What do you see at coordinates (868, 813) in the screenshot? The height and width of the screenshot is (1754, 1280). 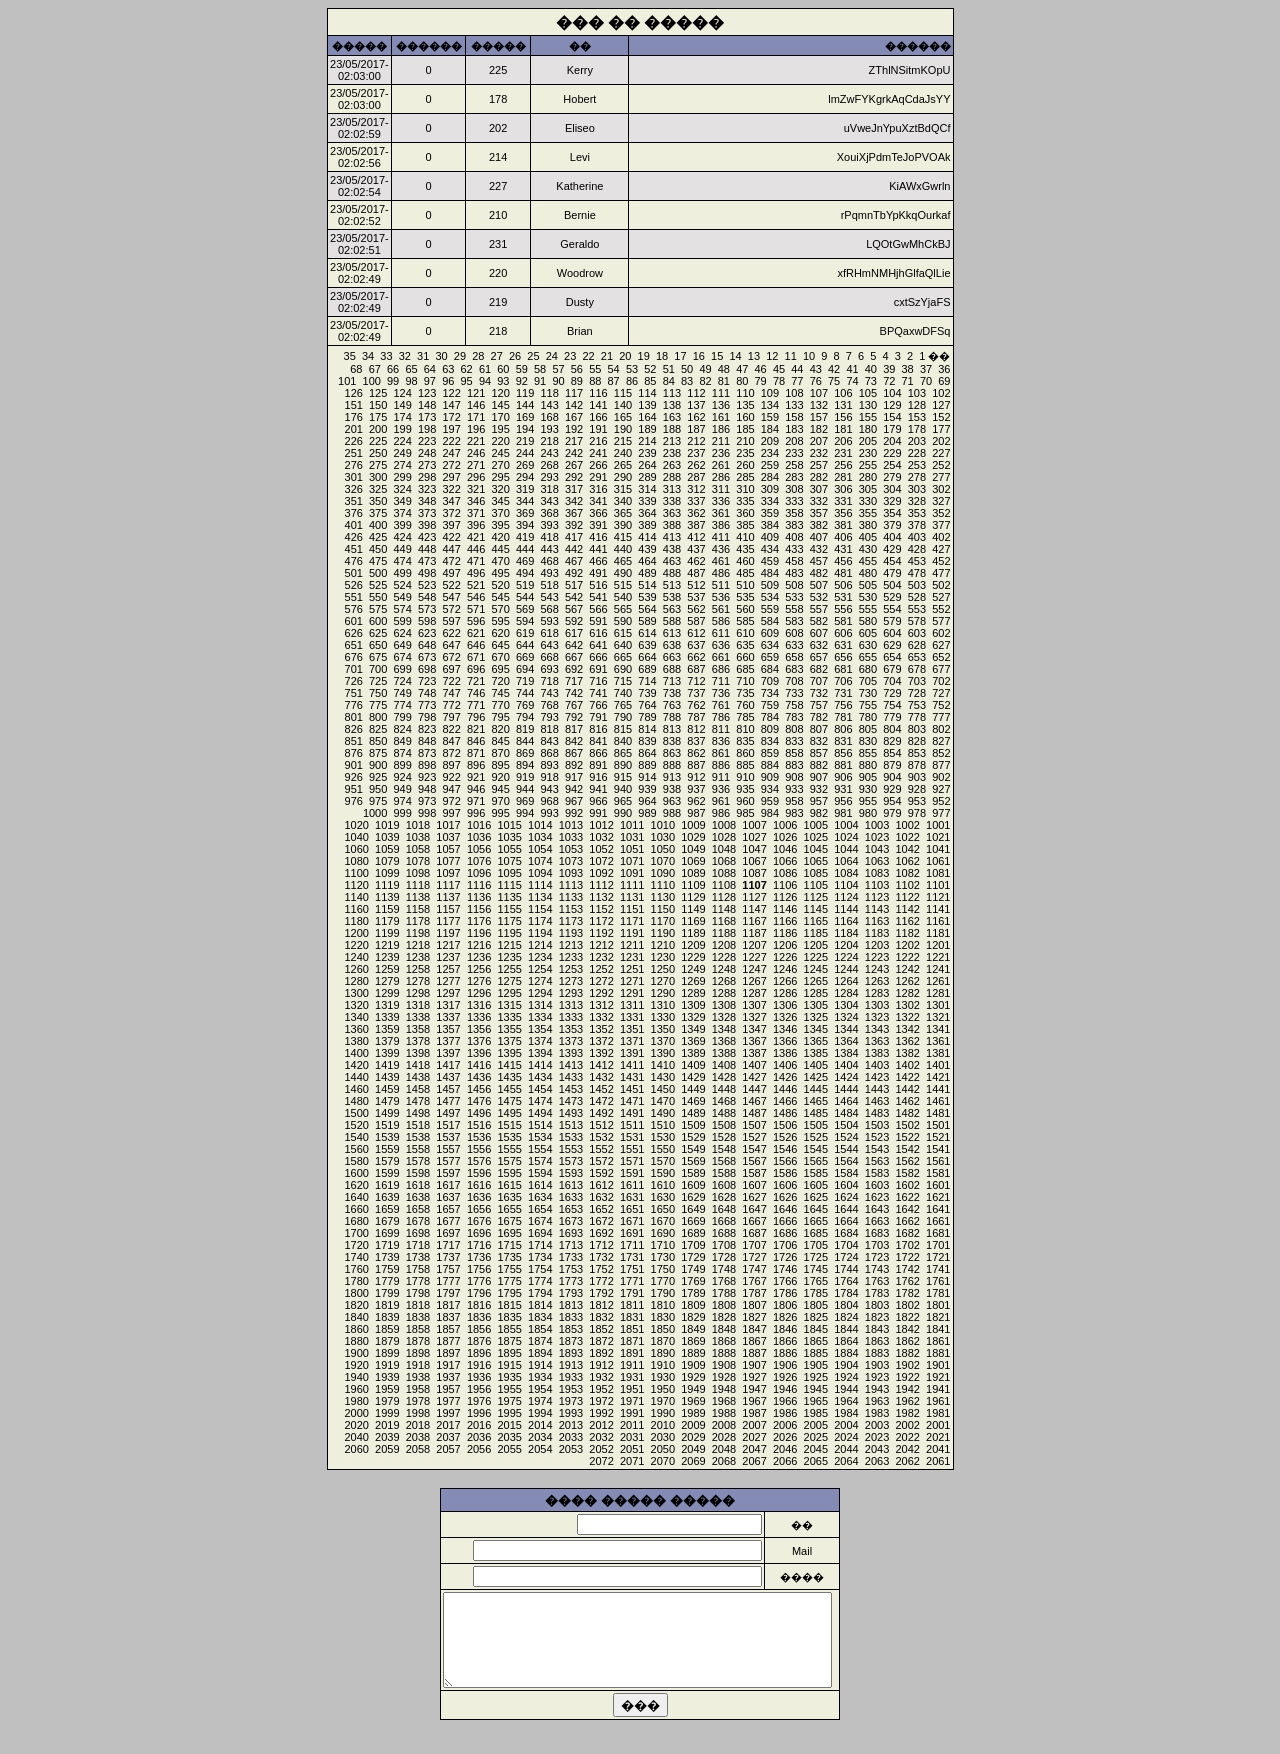 I see `980` at bounding box center [868, 813].